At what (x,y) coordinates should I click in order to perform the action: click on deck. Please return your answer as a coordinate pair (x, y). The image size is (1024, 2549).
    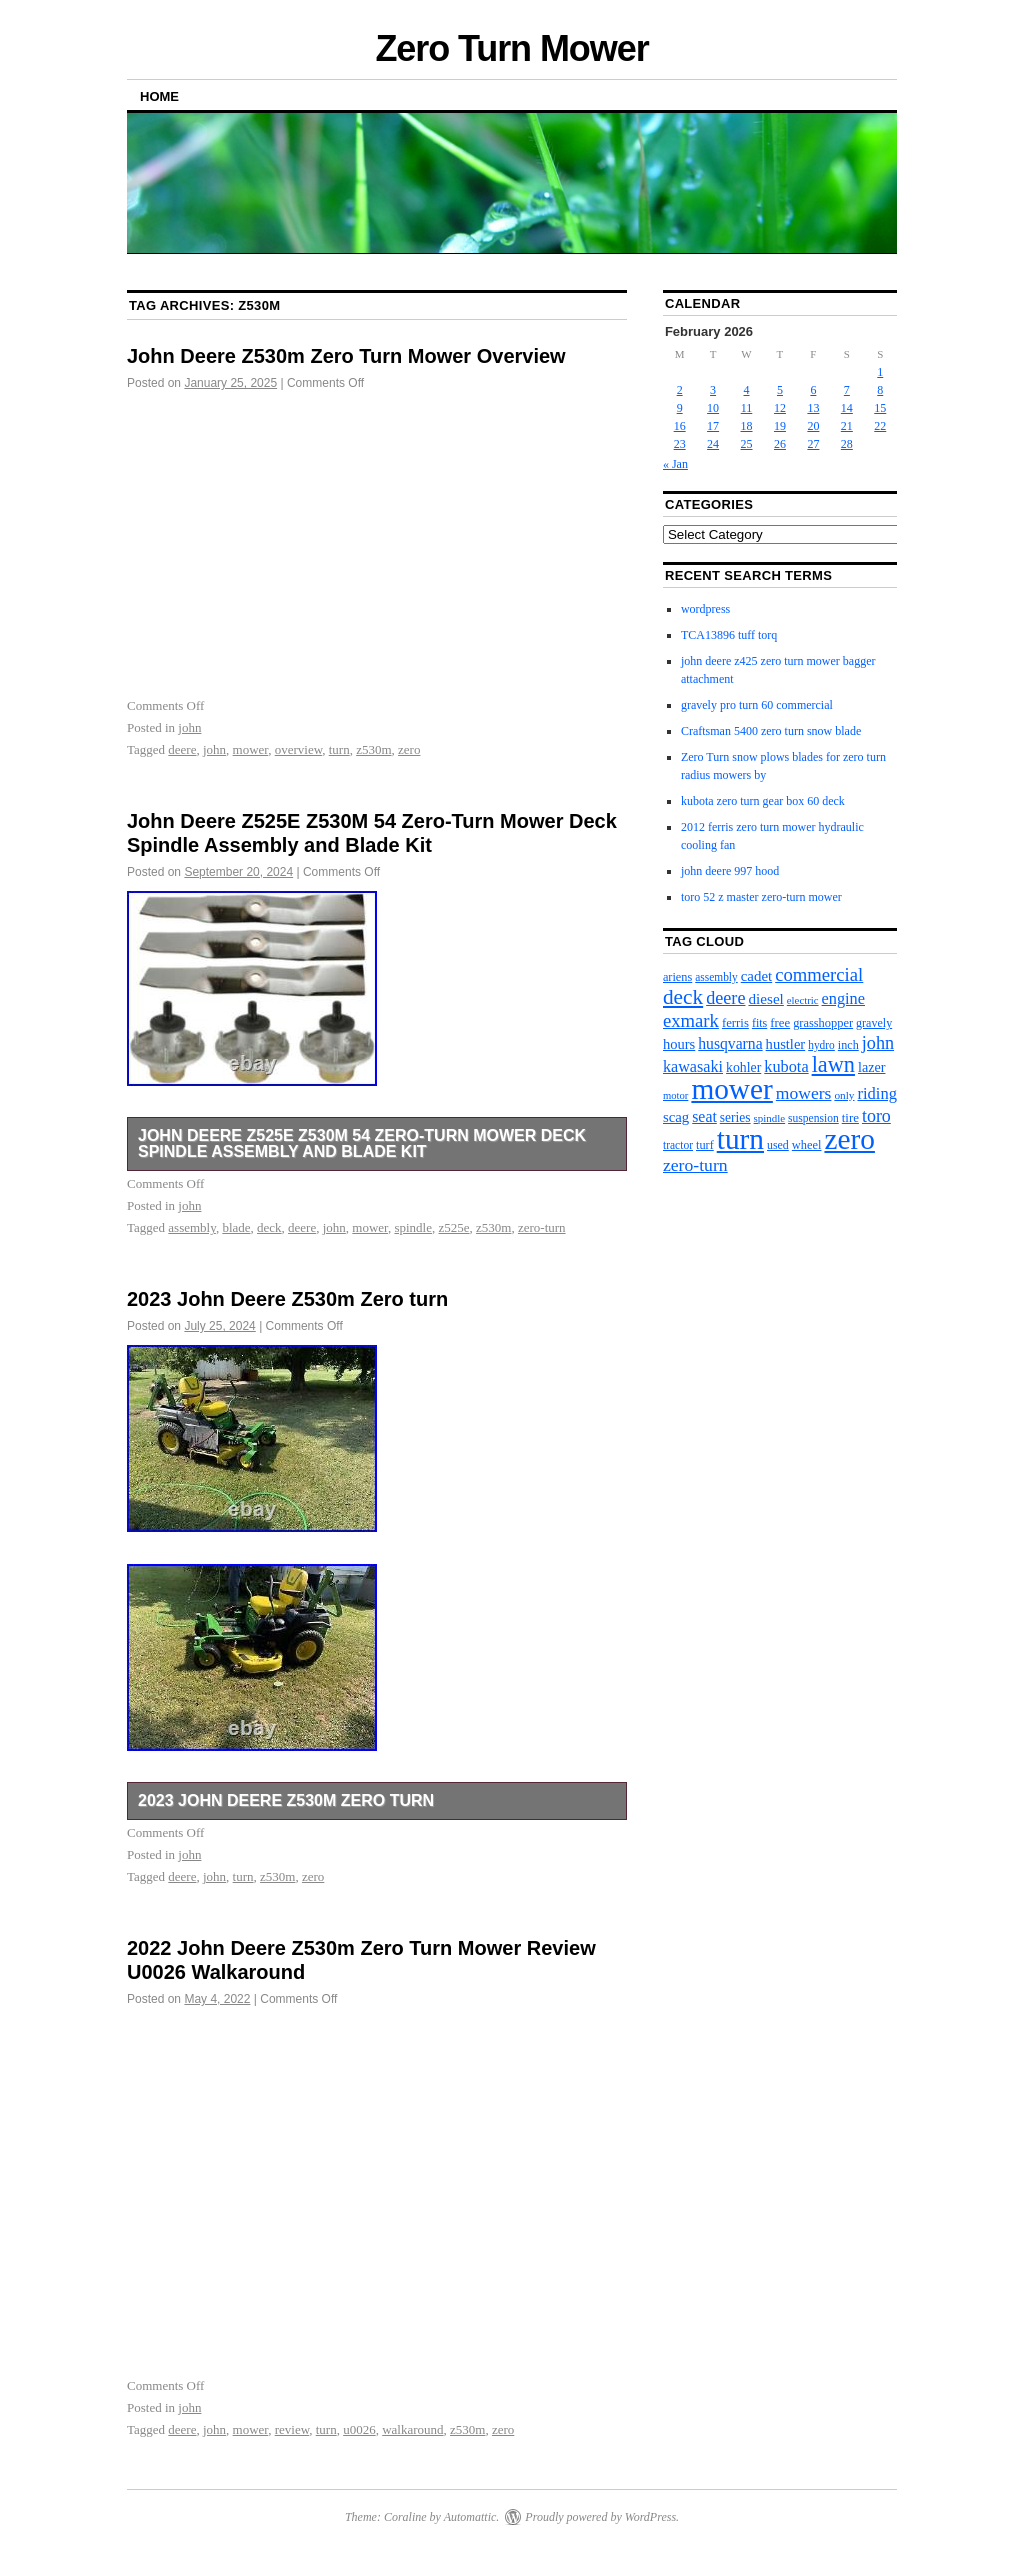
    Looking at the image, I should click on (269, 1227).